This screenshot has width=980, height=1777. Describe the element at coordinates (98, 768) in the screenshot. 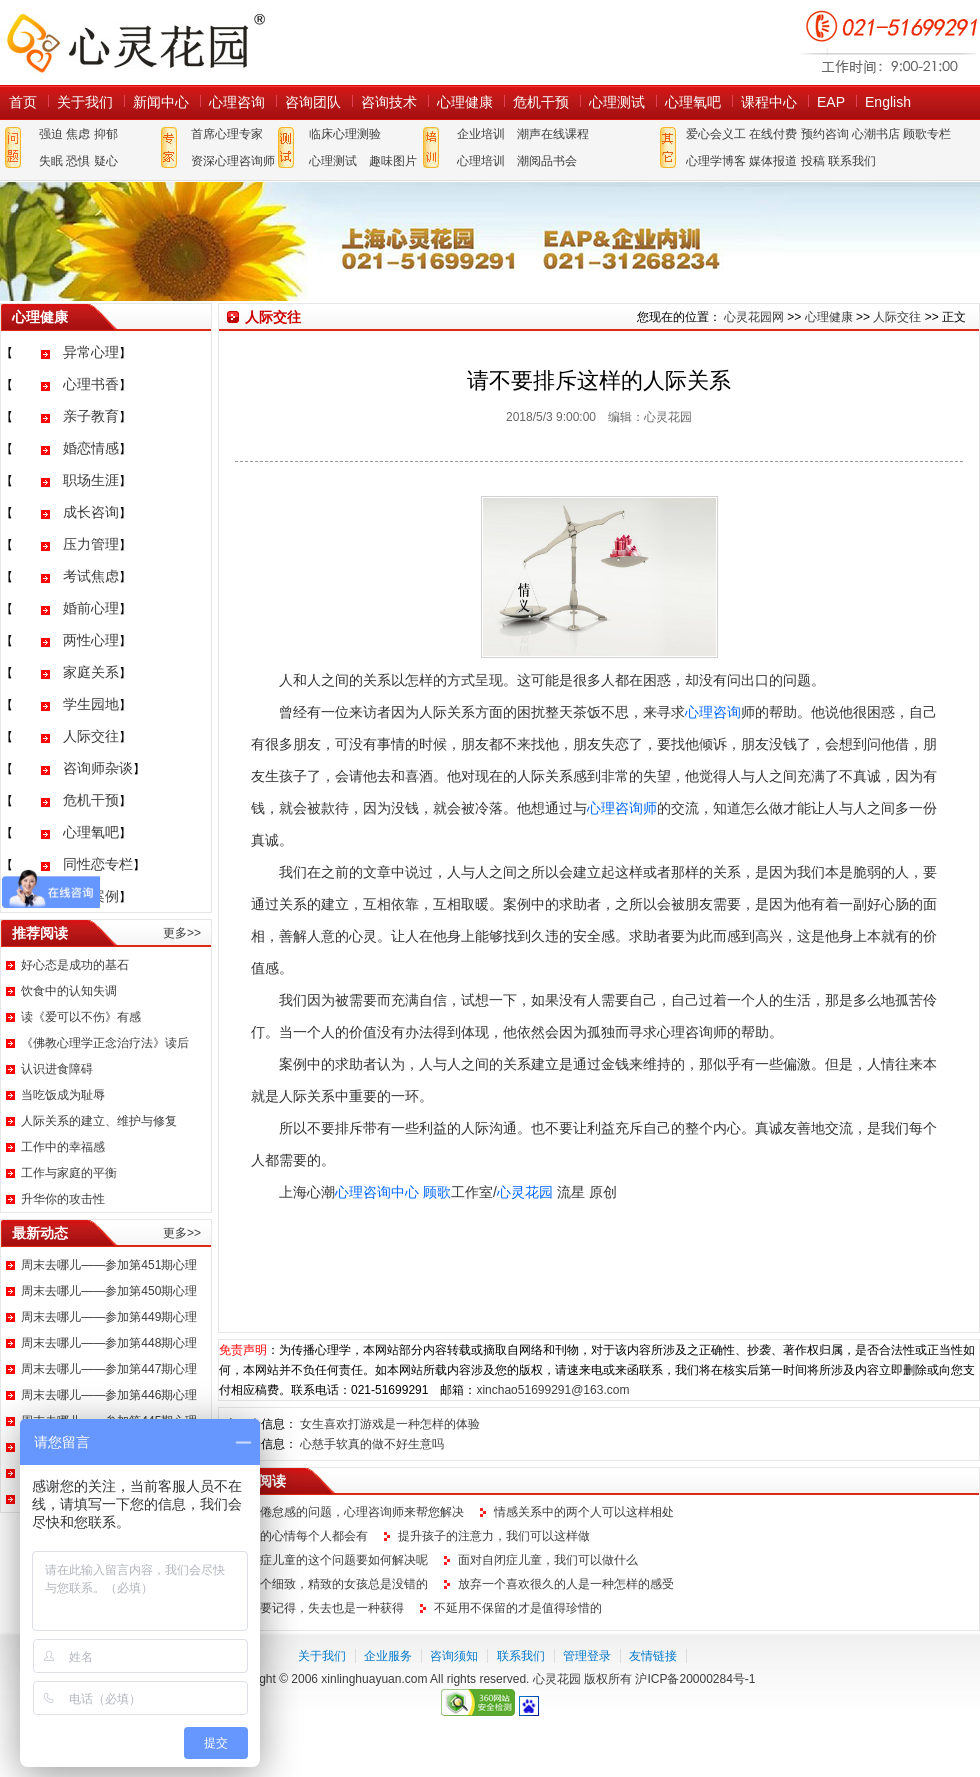

I see `咨询师杂谈` at that location.